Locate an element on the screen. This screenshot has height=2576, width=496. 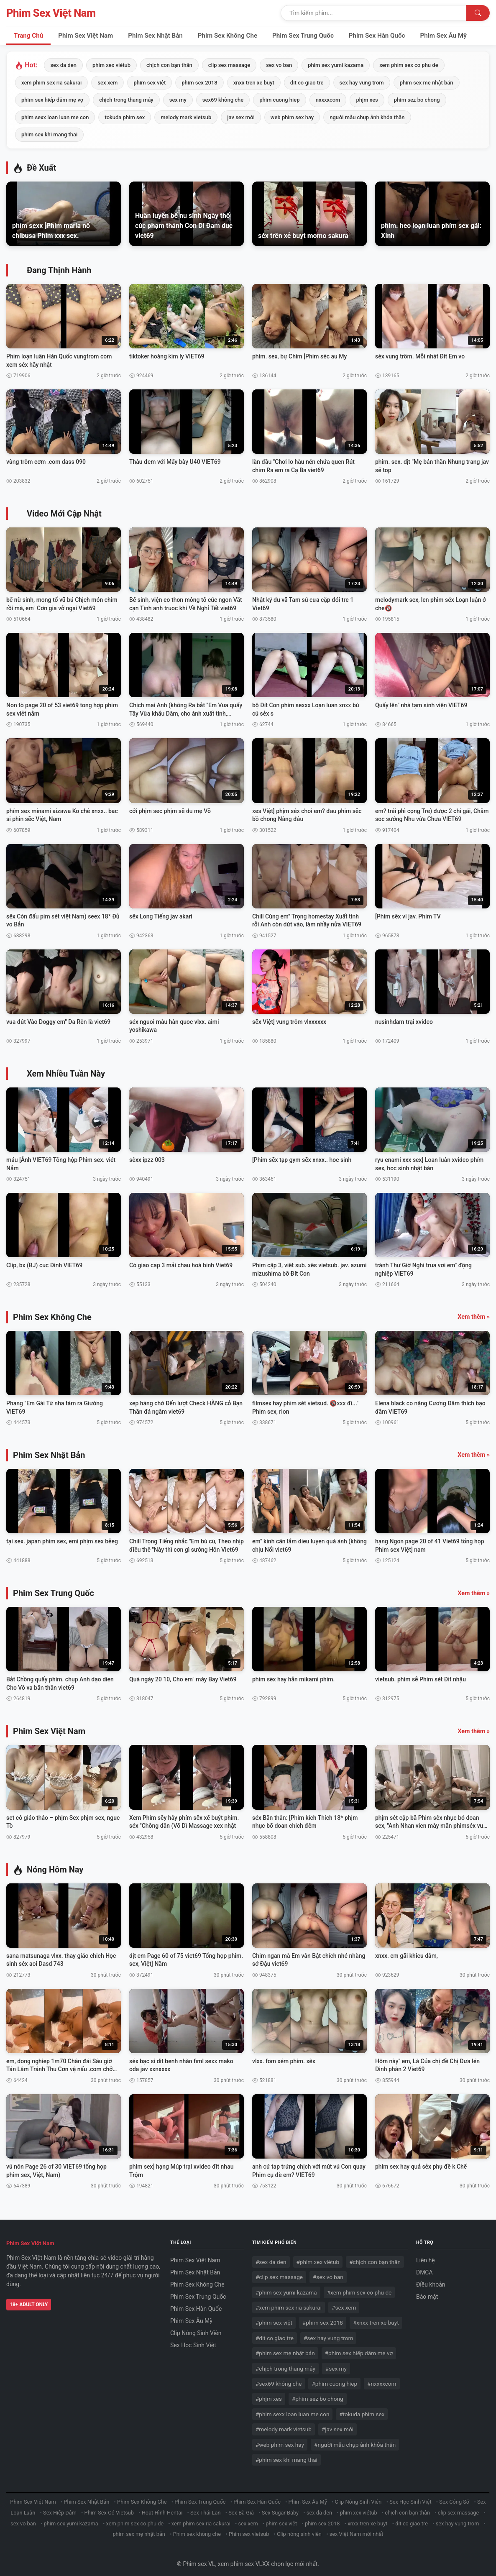
Phim Sex Trung Quốc is located at coordinates (303, 35).